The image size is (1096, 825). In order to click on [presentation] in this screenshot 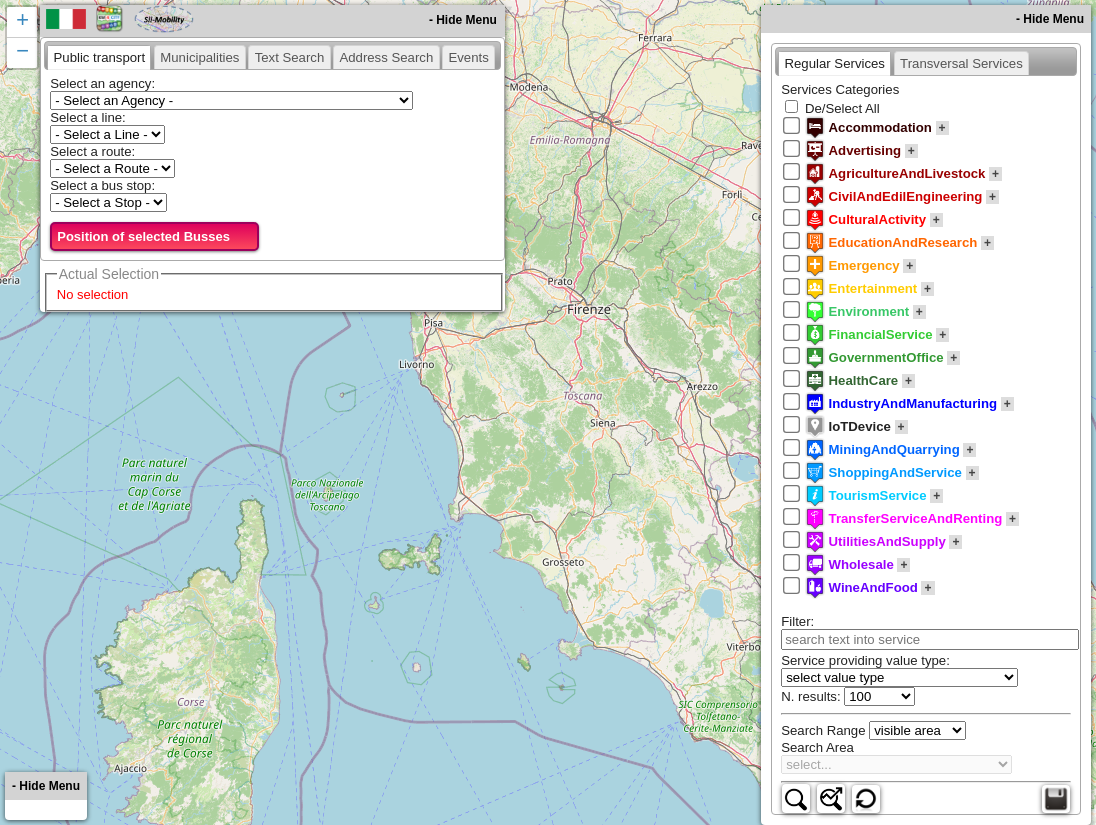, I will do `click(99, 57)`.